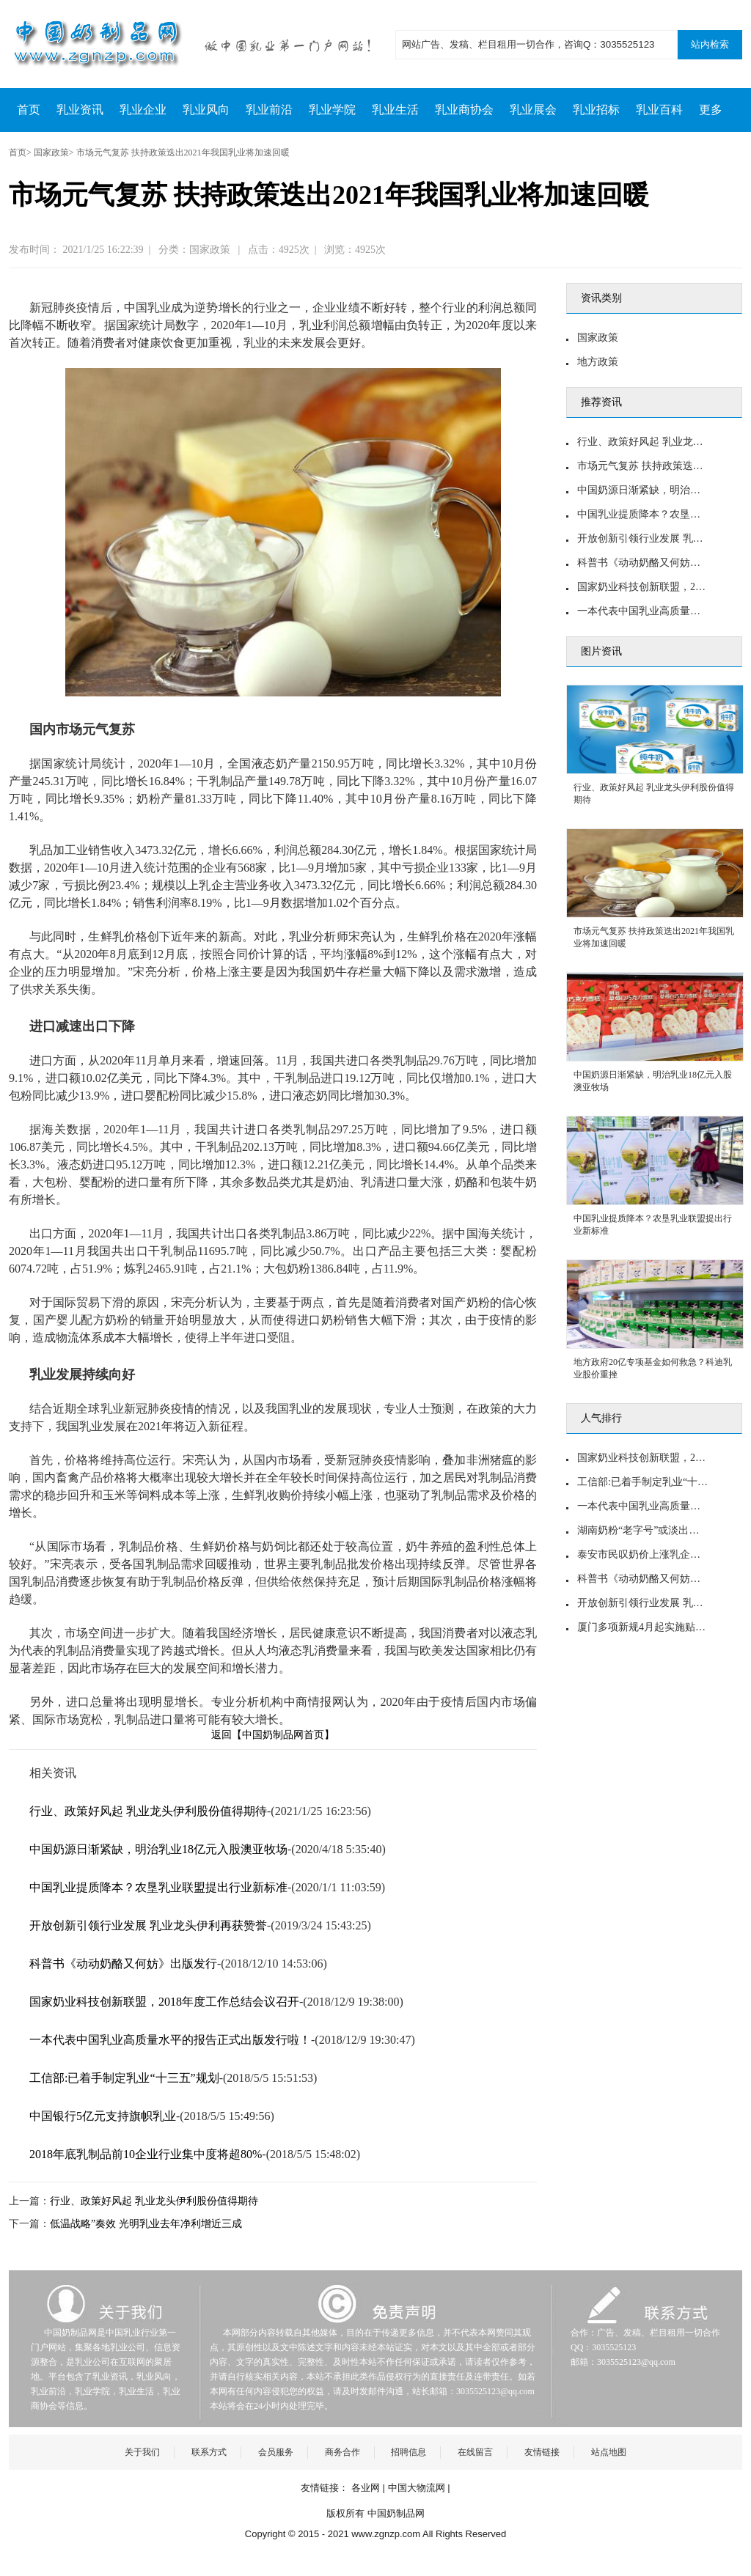 The height and width of the screenshot is (2576, 751). What do you see at coordinates (408, 2452) in the screenshot?
I see `招聘信息` at bounding box center [408, 2452].